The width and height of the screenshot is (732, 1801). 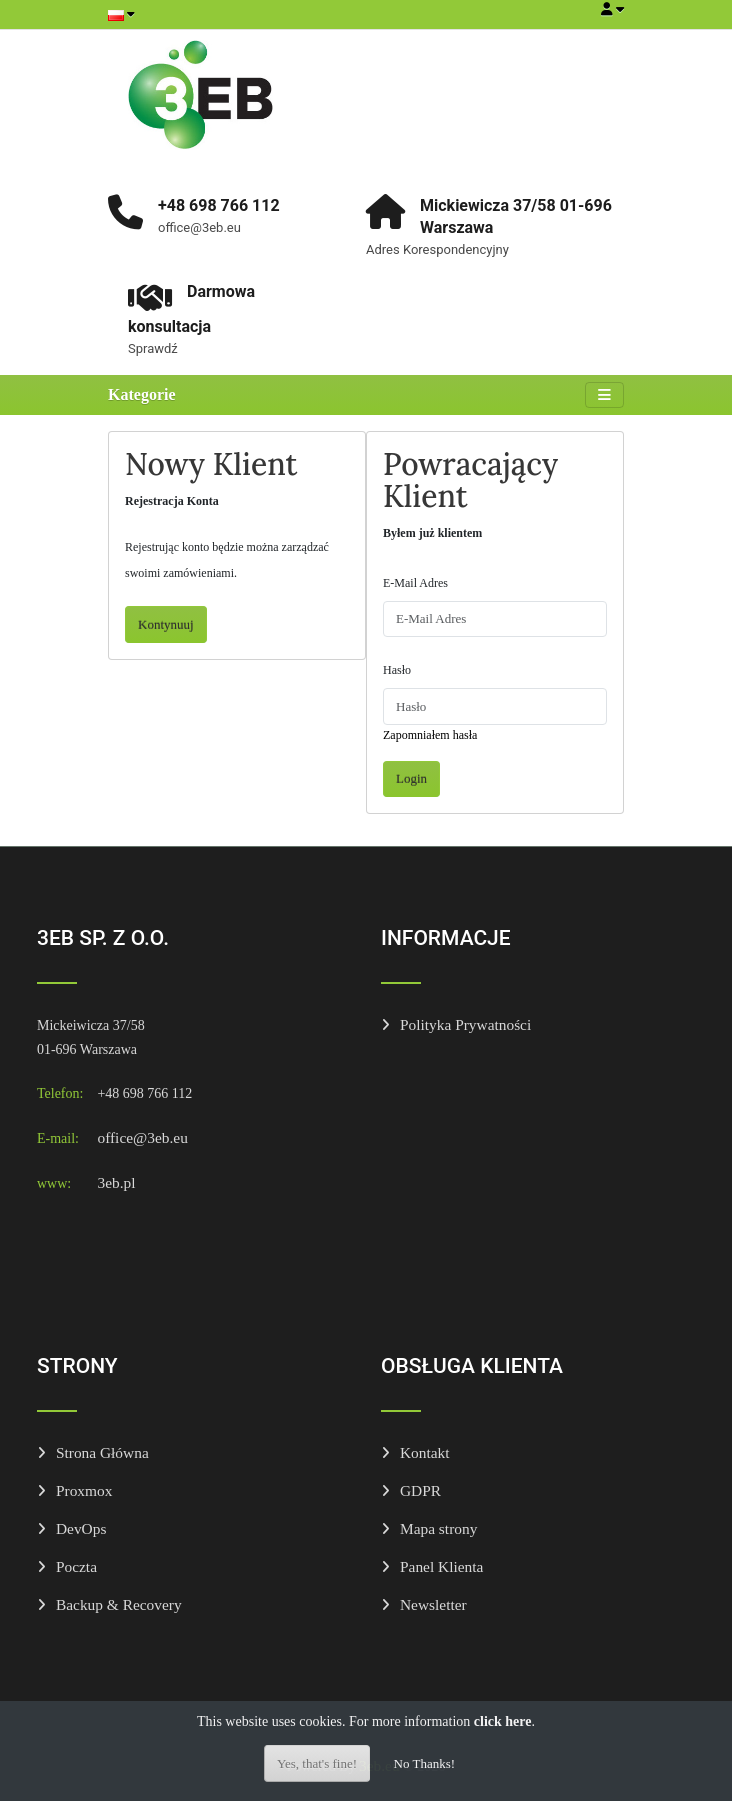 I want to click on Zapomniałem hasła, so click(x=430, y=735).